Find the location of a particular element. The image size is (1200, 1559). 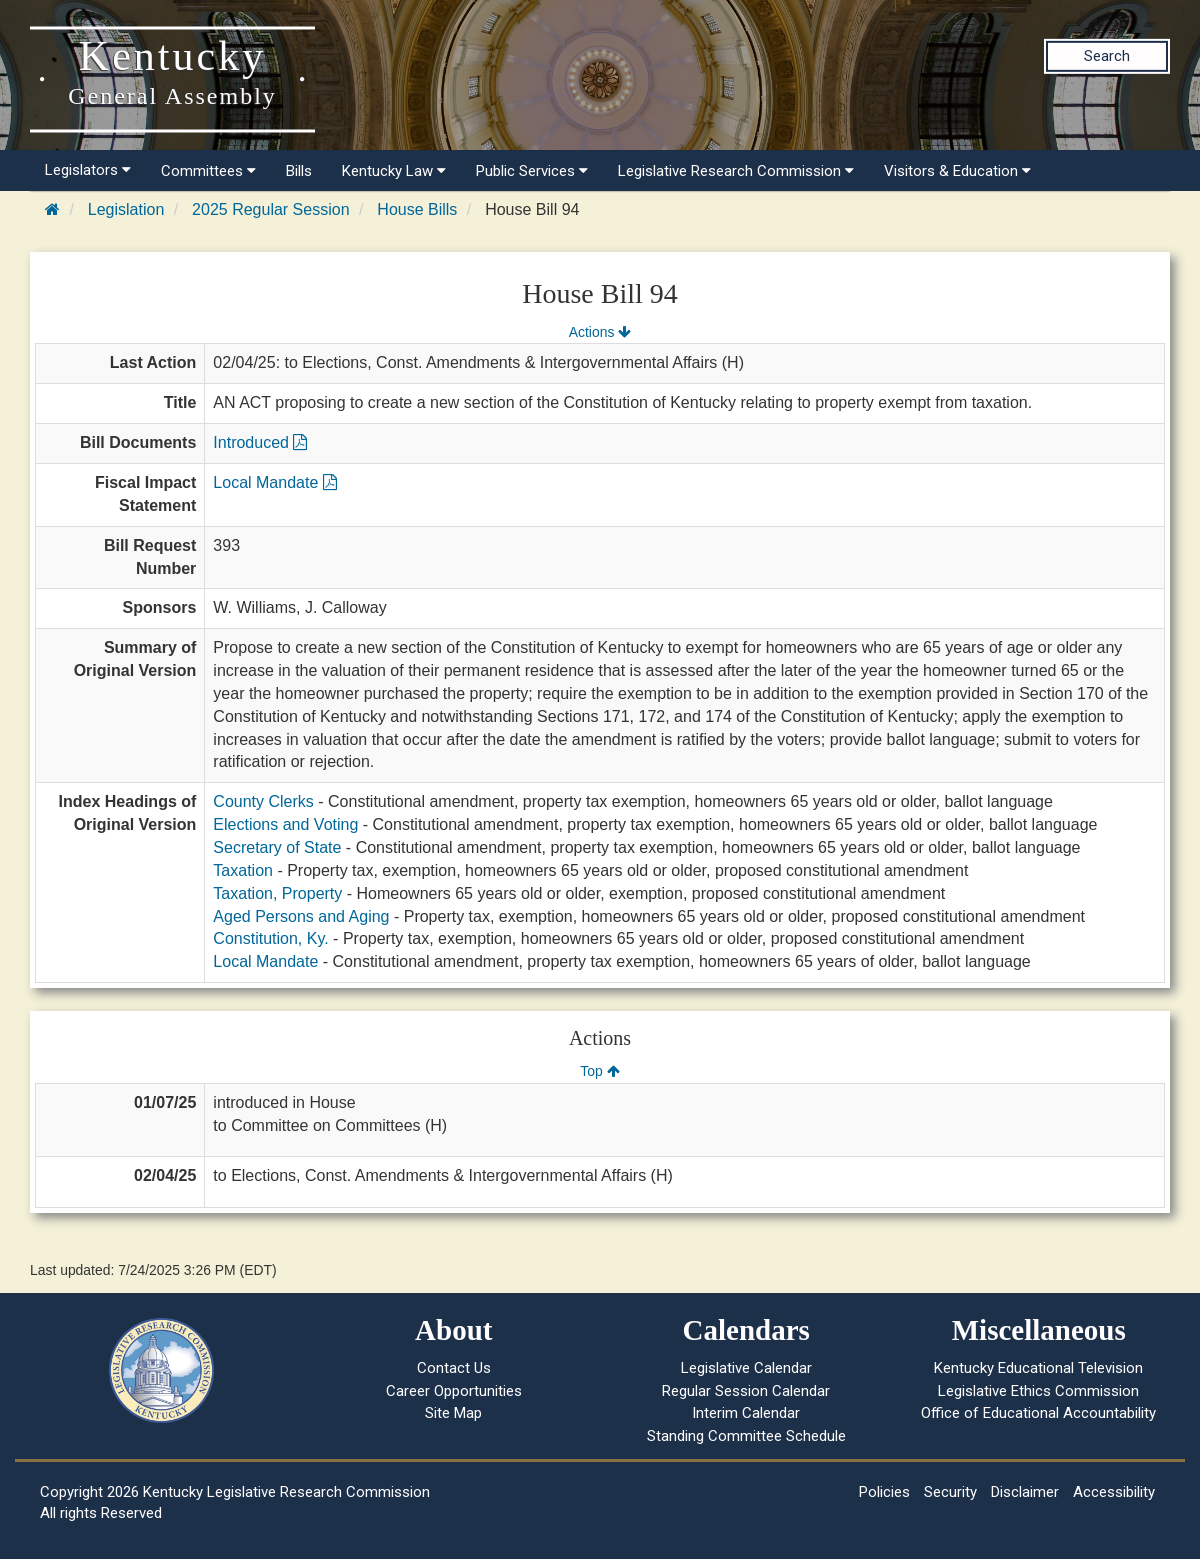

Elections and Voting is located at coordinates (285, 824).